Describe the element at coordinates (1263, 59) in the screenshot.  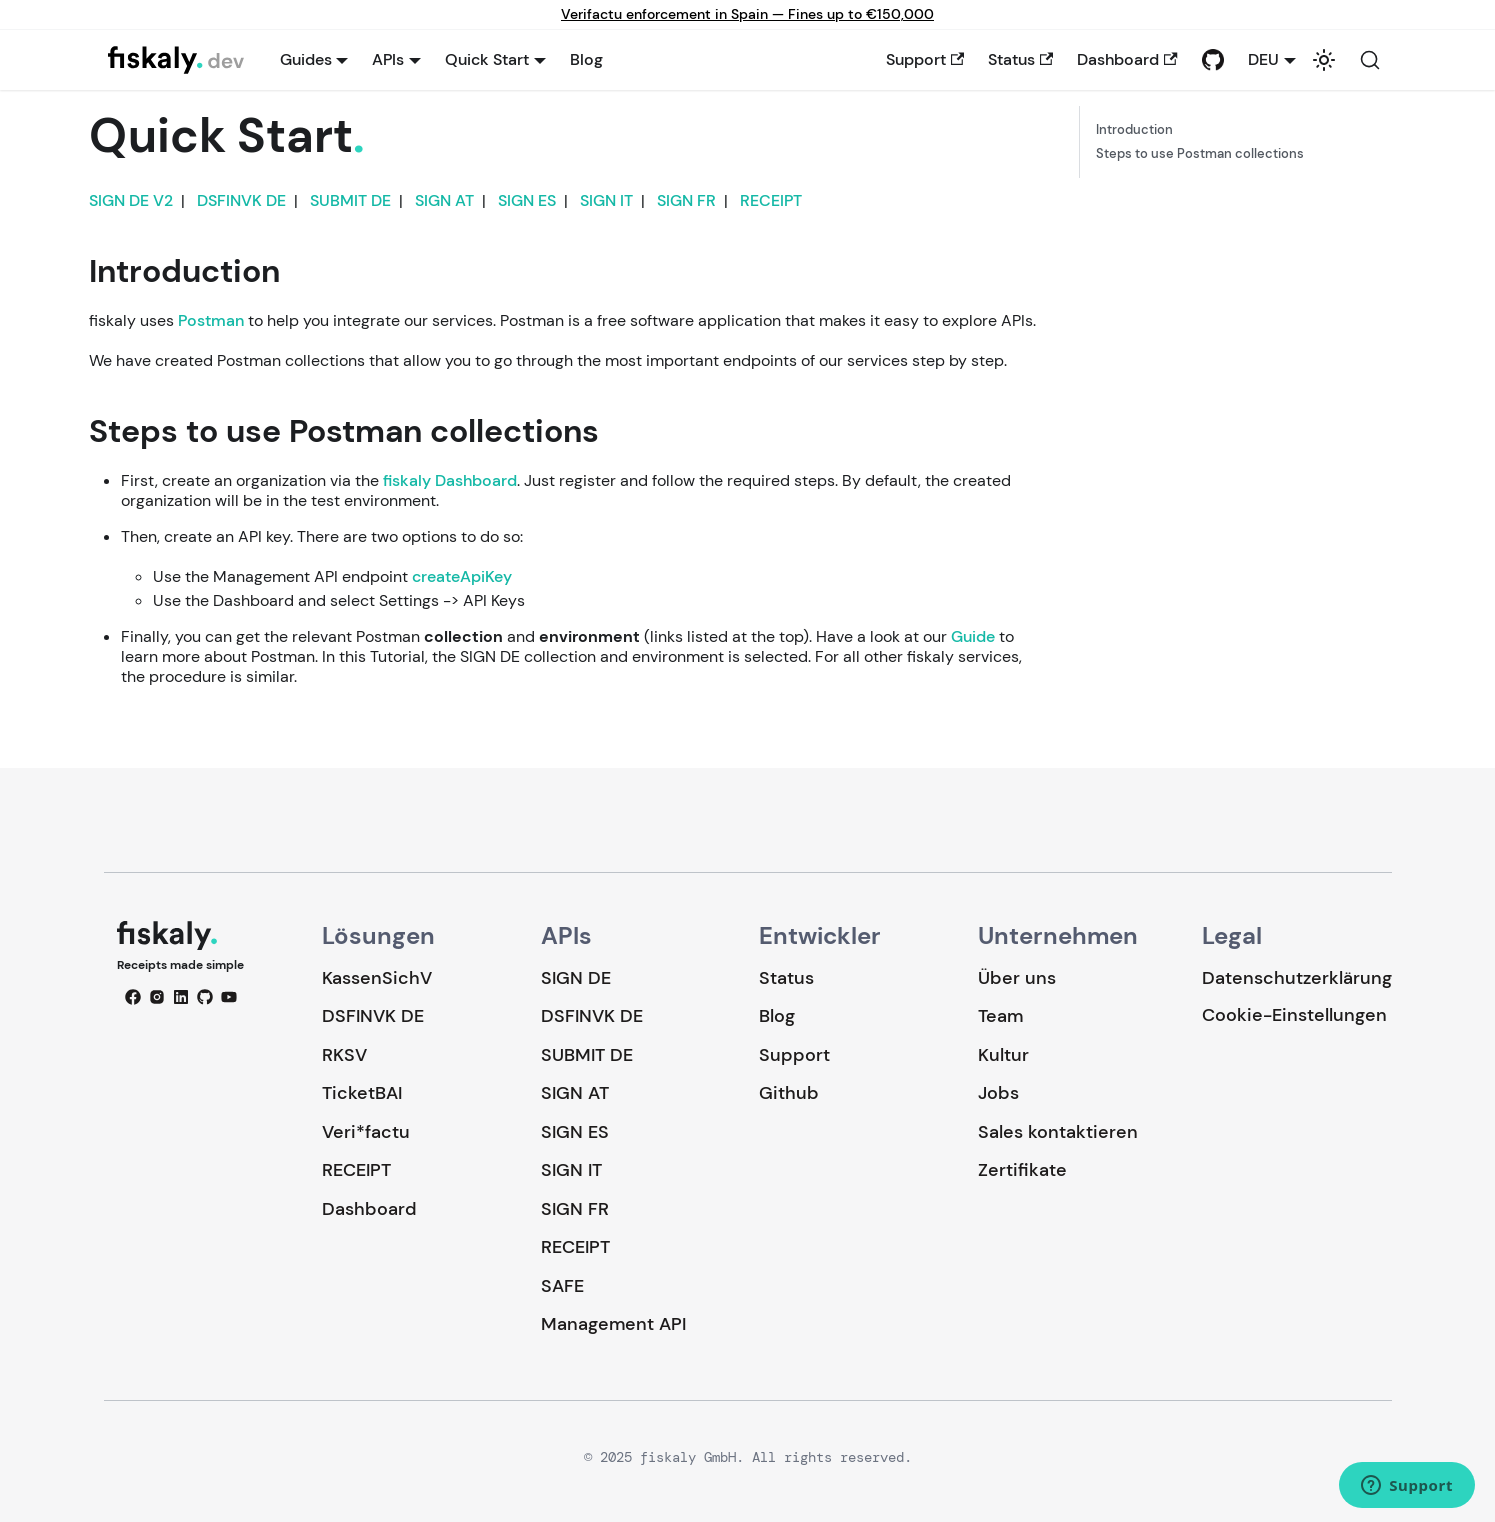
I see `DEU [button]` at that location.